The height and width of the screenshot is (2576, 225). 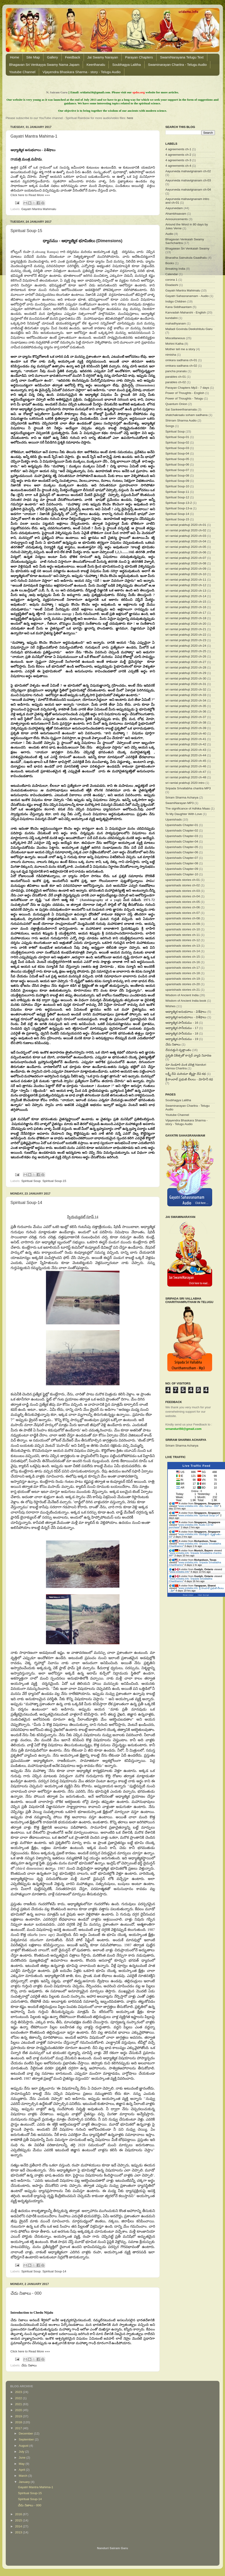 What do you see at coordinates (170, 1006) in the screenshot?
I see `Wishes` at bounding box center [170, 1006].